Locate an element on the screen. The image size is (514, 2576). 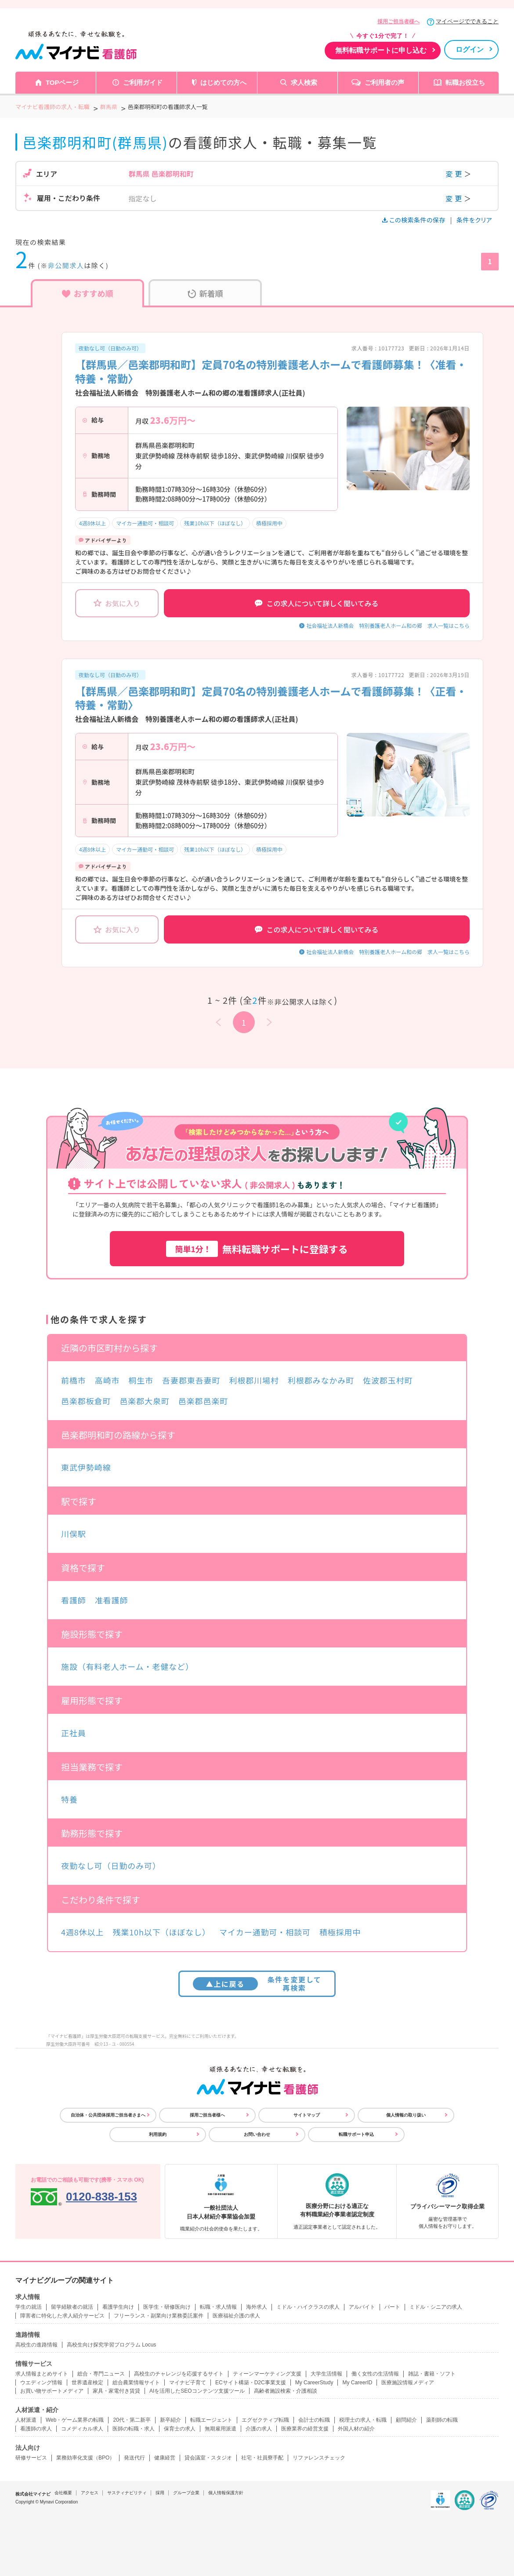
利根郡みなかみ町 is located at coordinates (321, 1380).